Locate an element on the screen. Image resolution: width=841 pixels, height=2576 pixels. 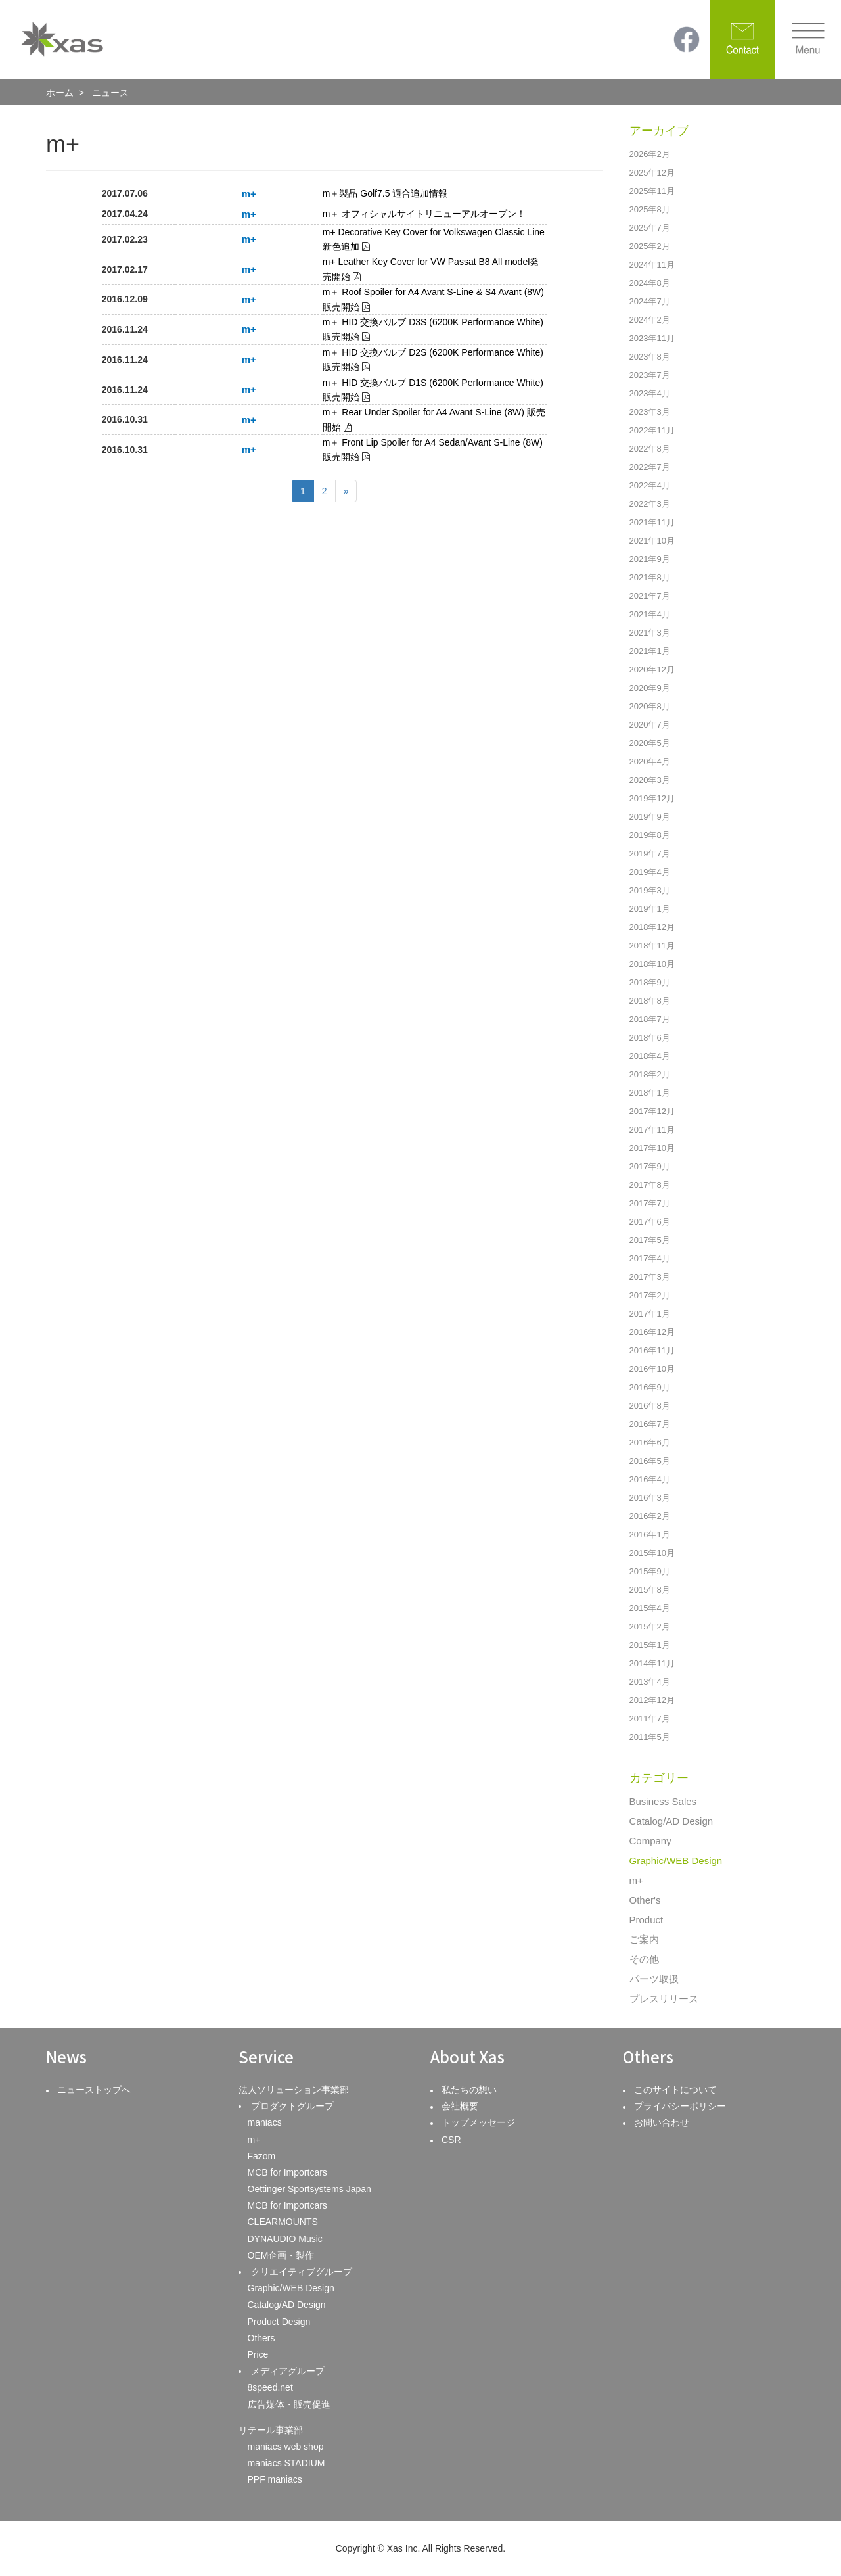
Other's is located at coordinates (645, 1900).